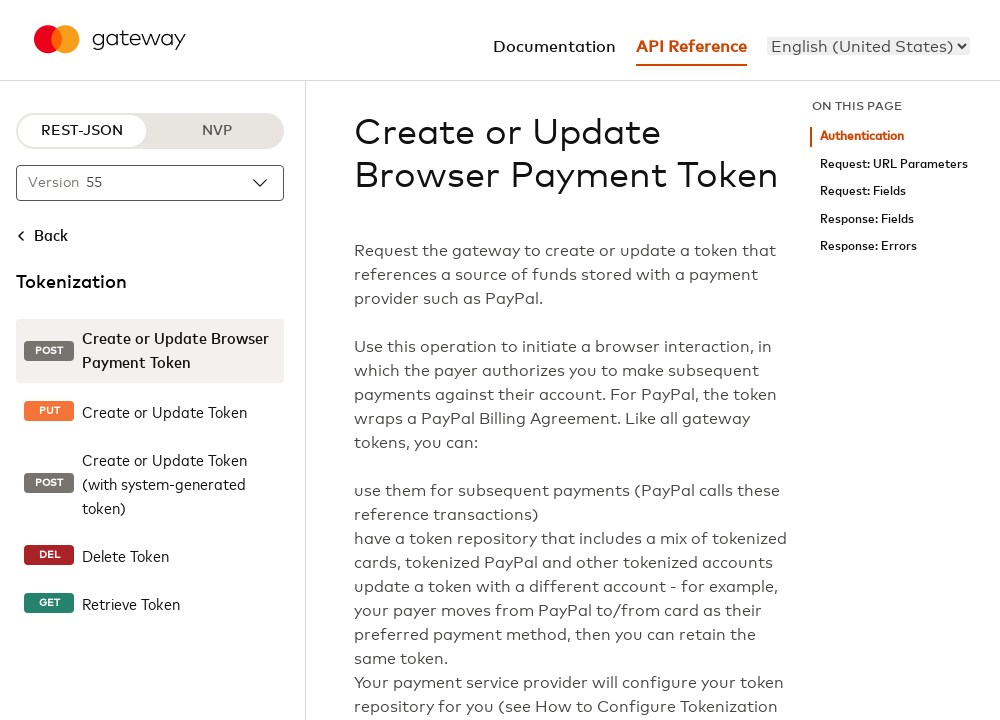 This screenshot has height=720, width=1000. What do you see at coordinates (868, 46) in the screenshot?
I see `[menu]` at bounding box center [868, 46].